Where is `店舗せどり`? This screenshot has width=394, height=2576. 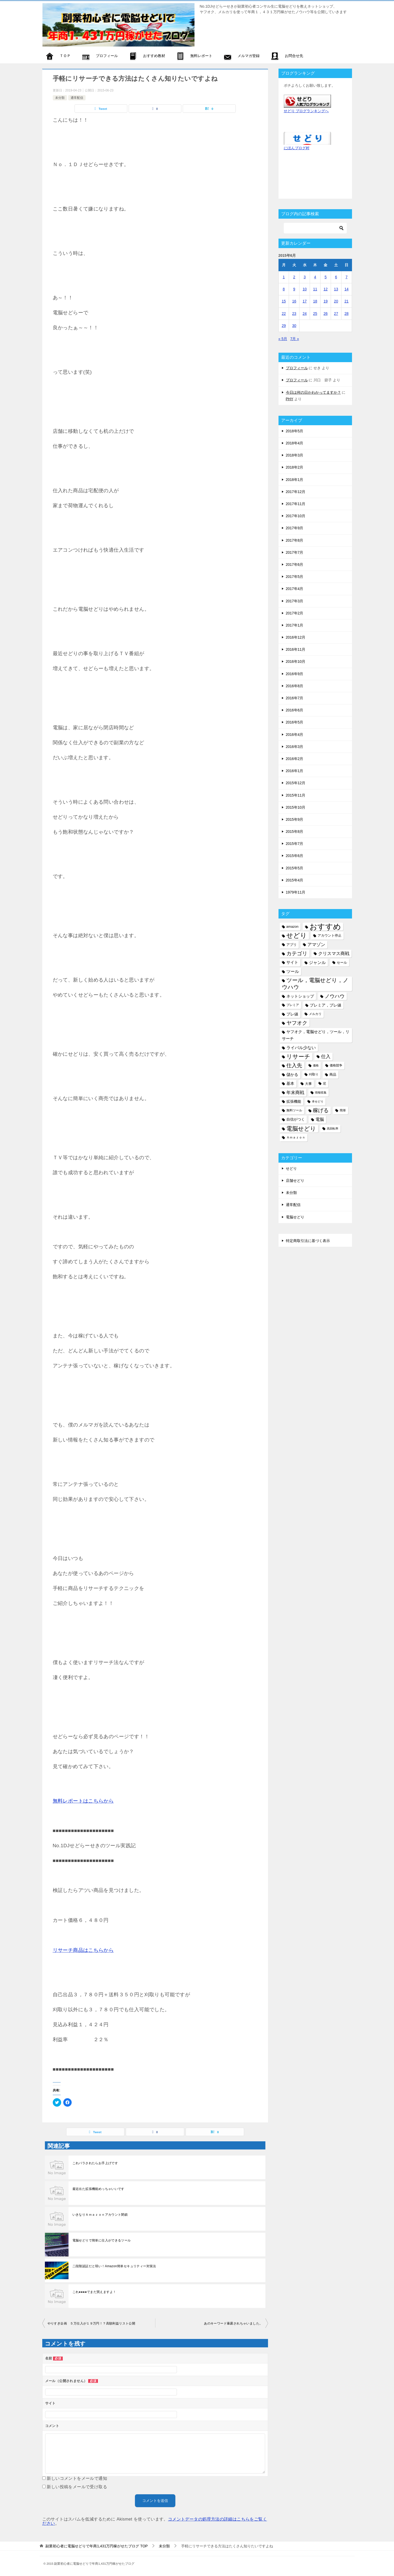
店舗せどり is located at coordinates (295, 1180).